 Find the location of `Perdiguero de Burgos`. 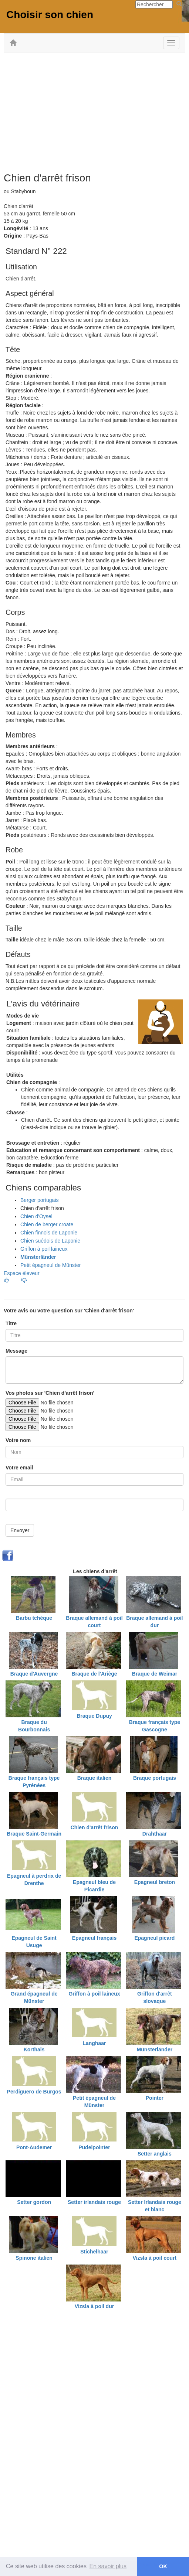

Perdiguero de Burgos is located at coordinates (34, 2092).